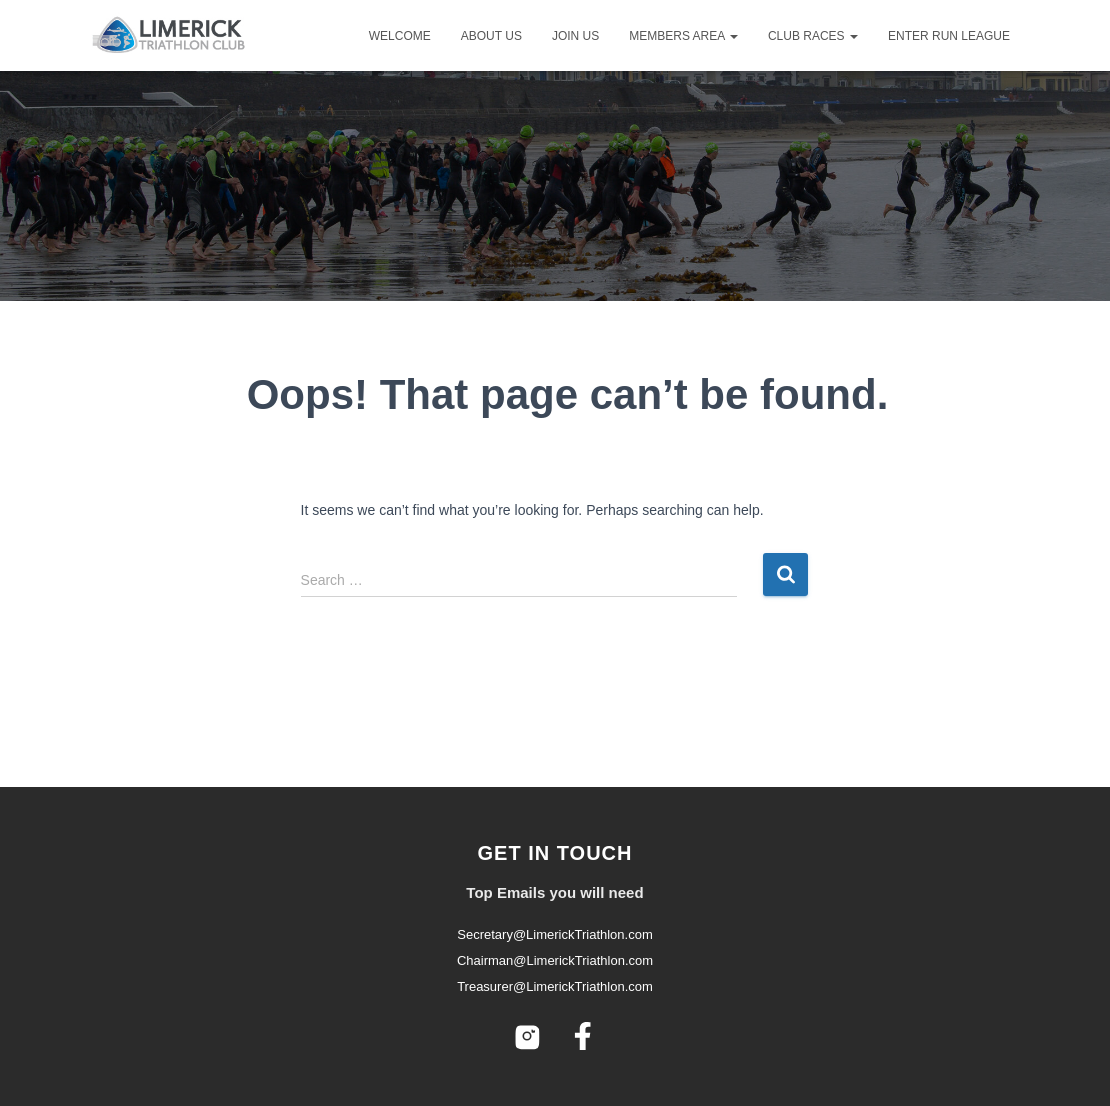  What do you see at coordinates (813, 36) in the screenshot?
I see `Club Races` at bounding box center [813, 36].